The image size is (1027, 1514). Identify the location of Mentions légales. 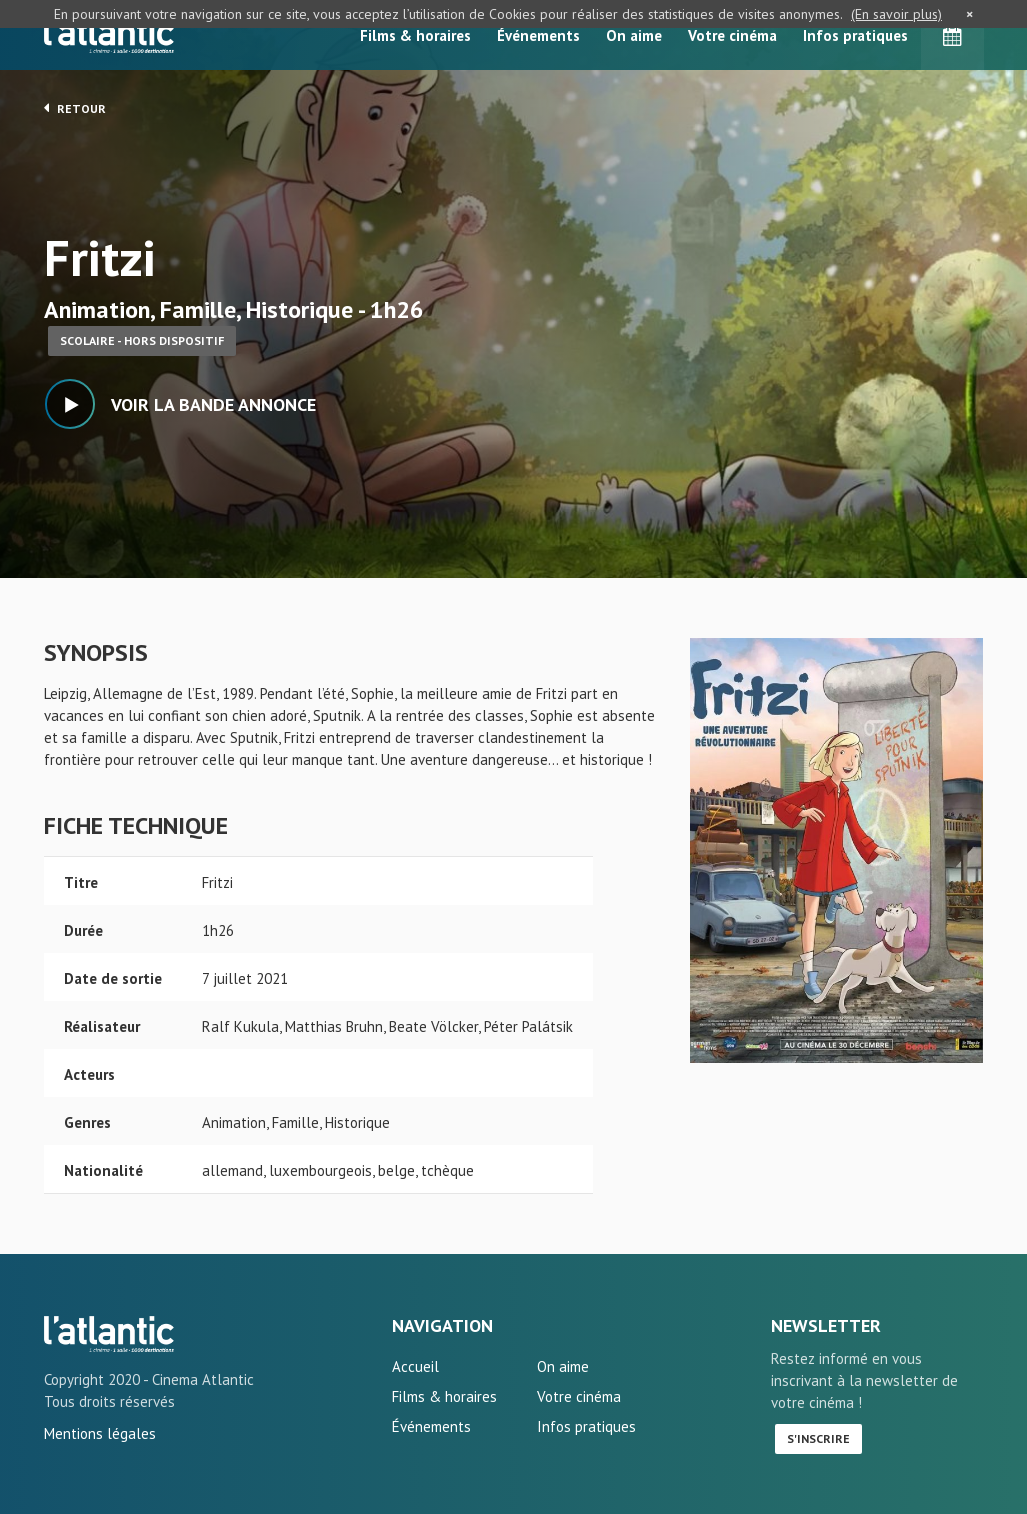
(100, 1433).